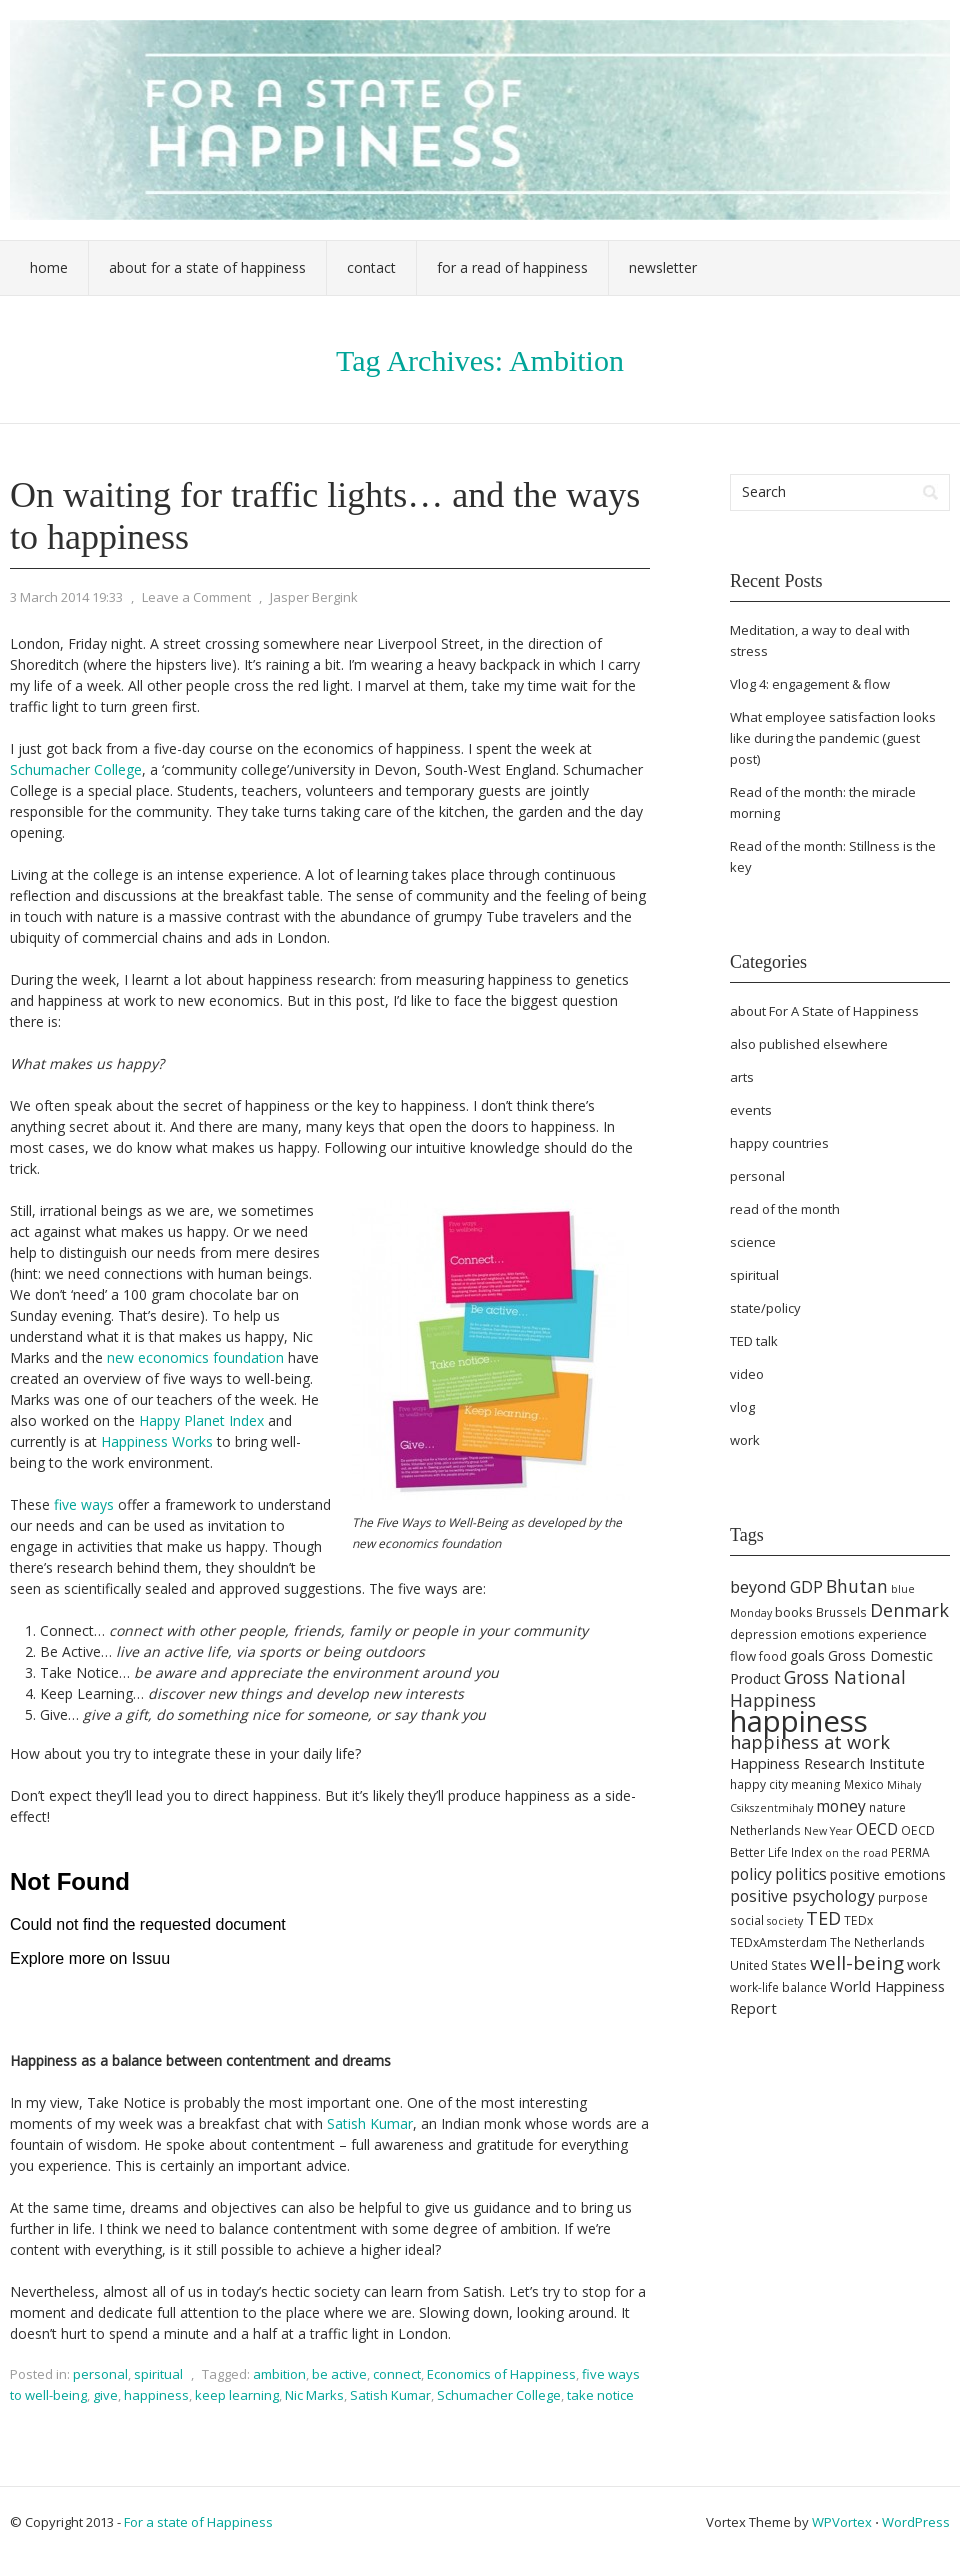  Describe the element at coordinates (751, 1874) in the screenshot. I see `policy [policy (9 items)]` at that location.